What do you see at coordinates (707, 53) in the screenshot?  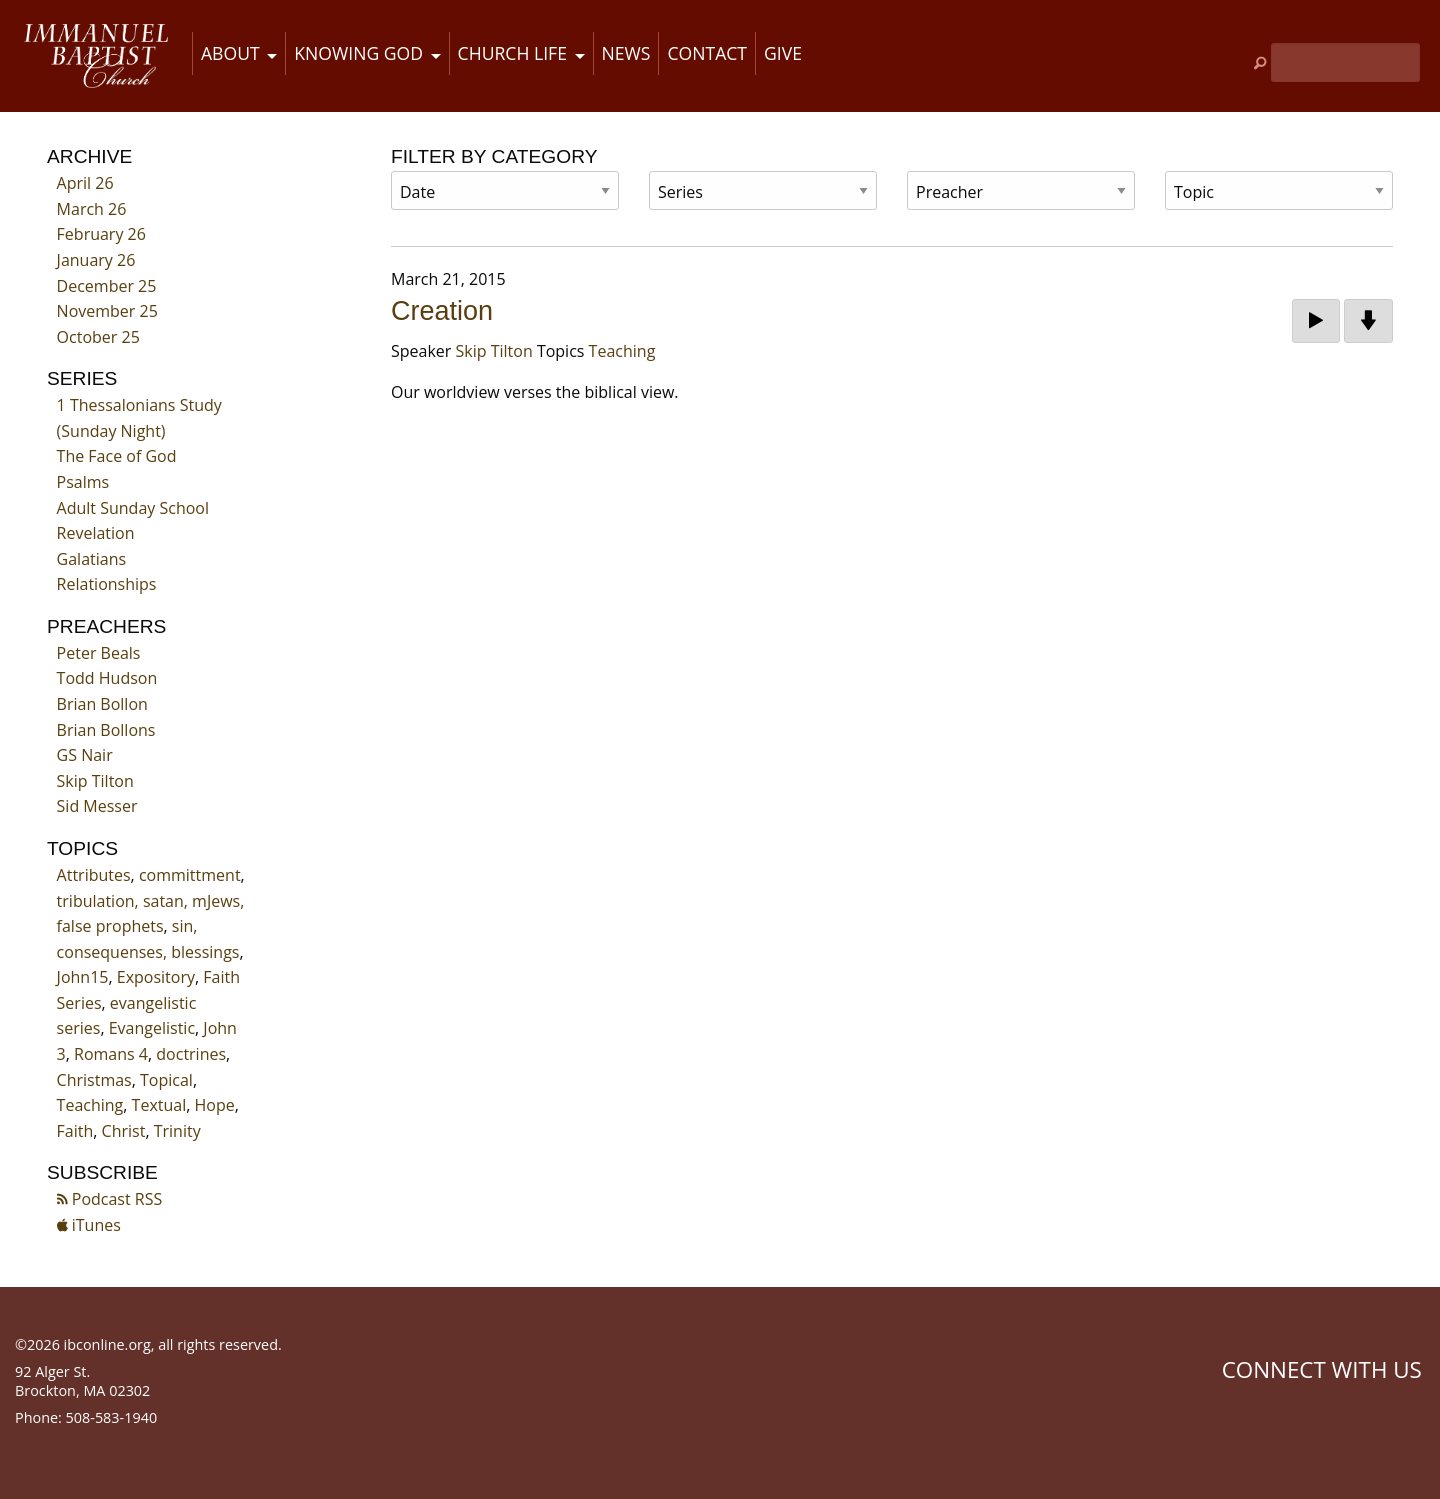 I see `Contact` at bounding box center [707, 53].